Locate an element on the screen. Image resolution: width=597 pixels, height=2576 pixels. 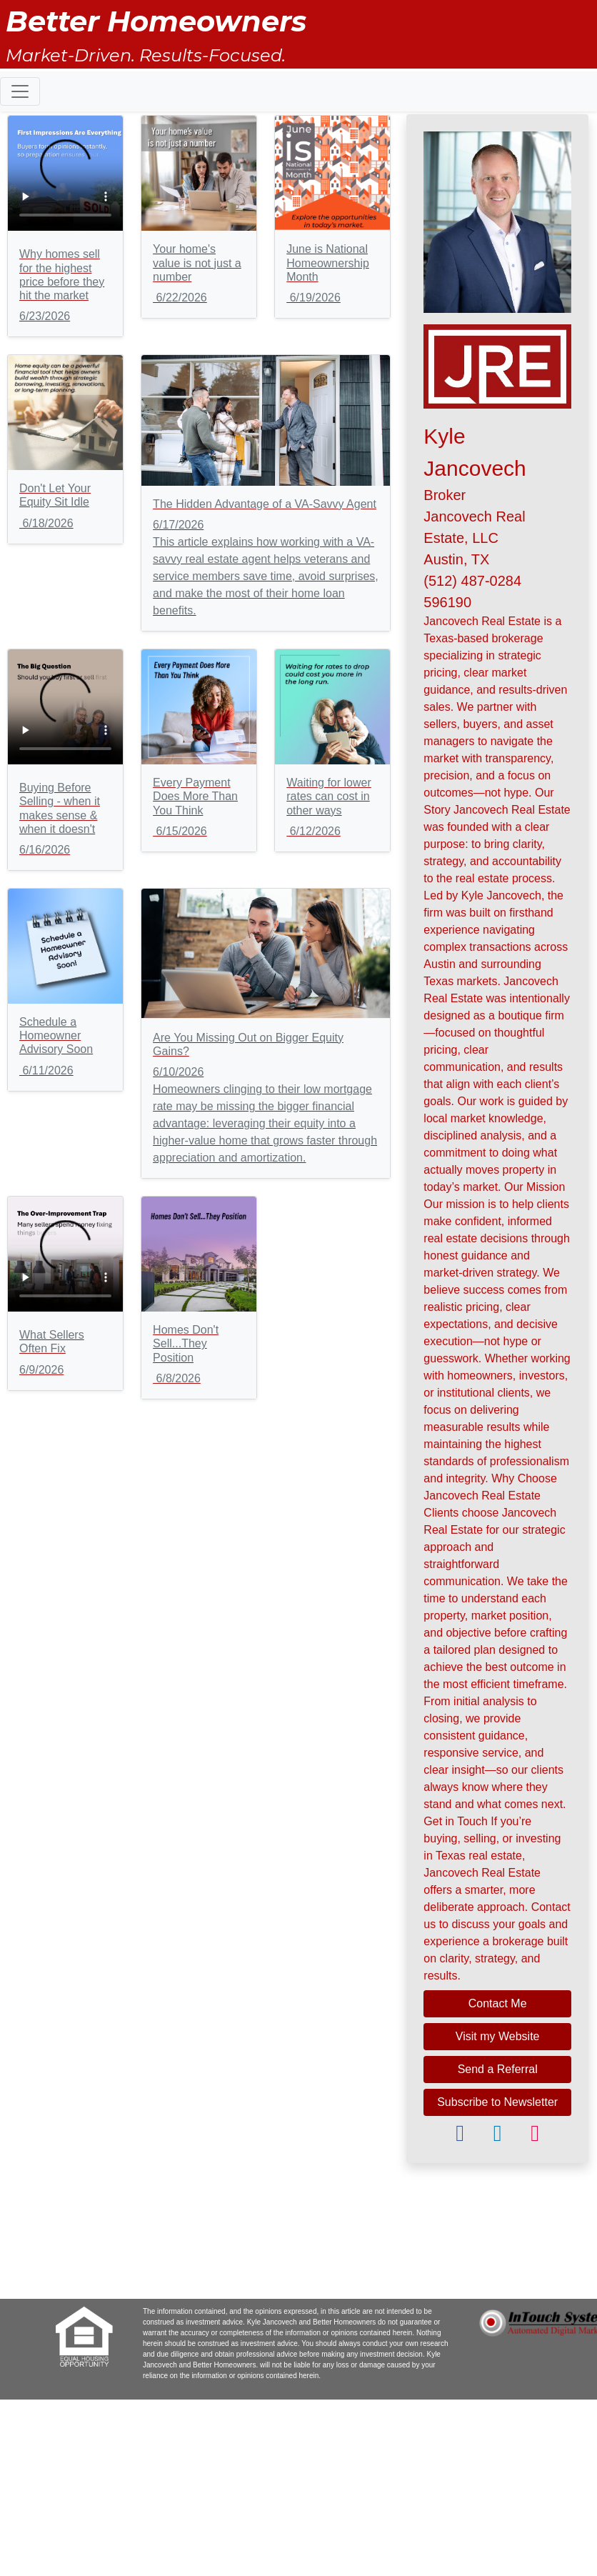
[Toggle navigation] is located at coordinates (20, 91).